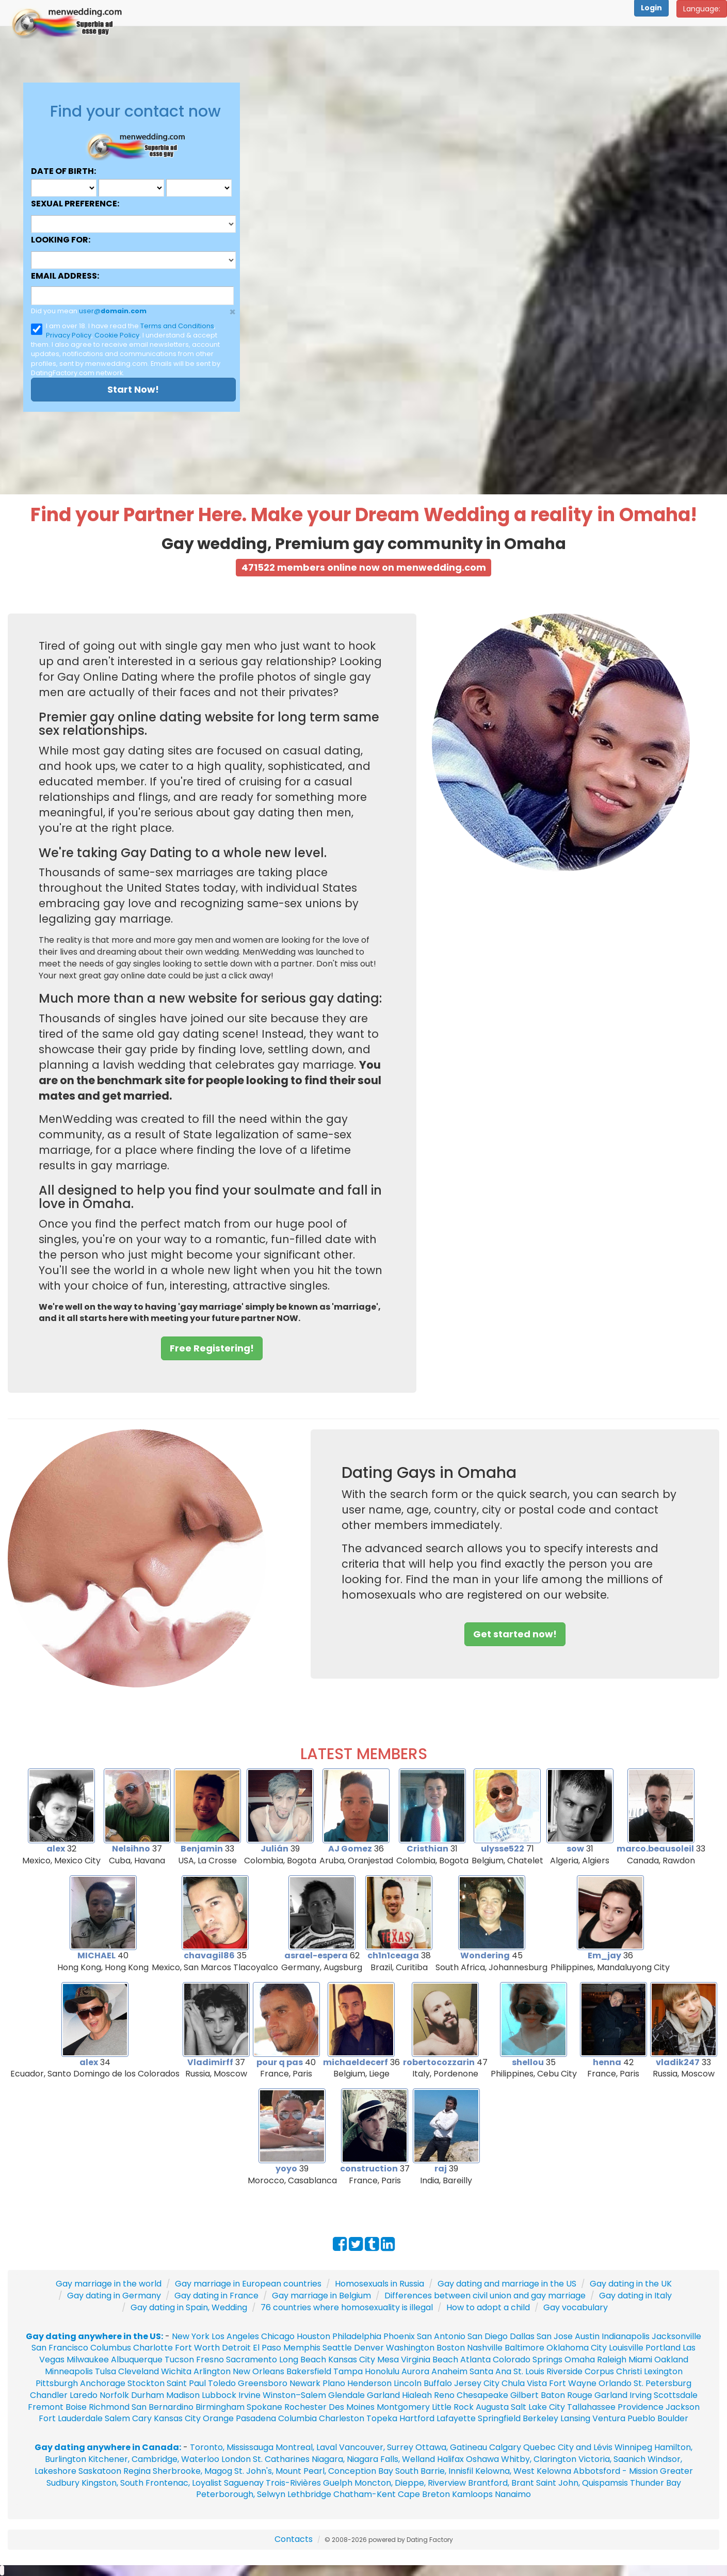  What do you see at coordinates (640, 2395) in the screenshot?
I see `Irving` at bounding box center [640, 2395].